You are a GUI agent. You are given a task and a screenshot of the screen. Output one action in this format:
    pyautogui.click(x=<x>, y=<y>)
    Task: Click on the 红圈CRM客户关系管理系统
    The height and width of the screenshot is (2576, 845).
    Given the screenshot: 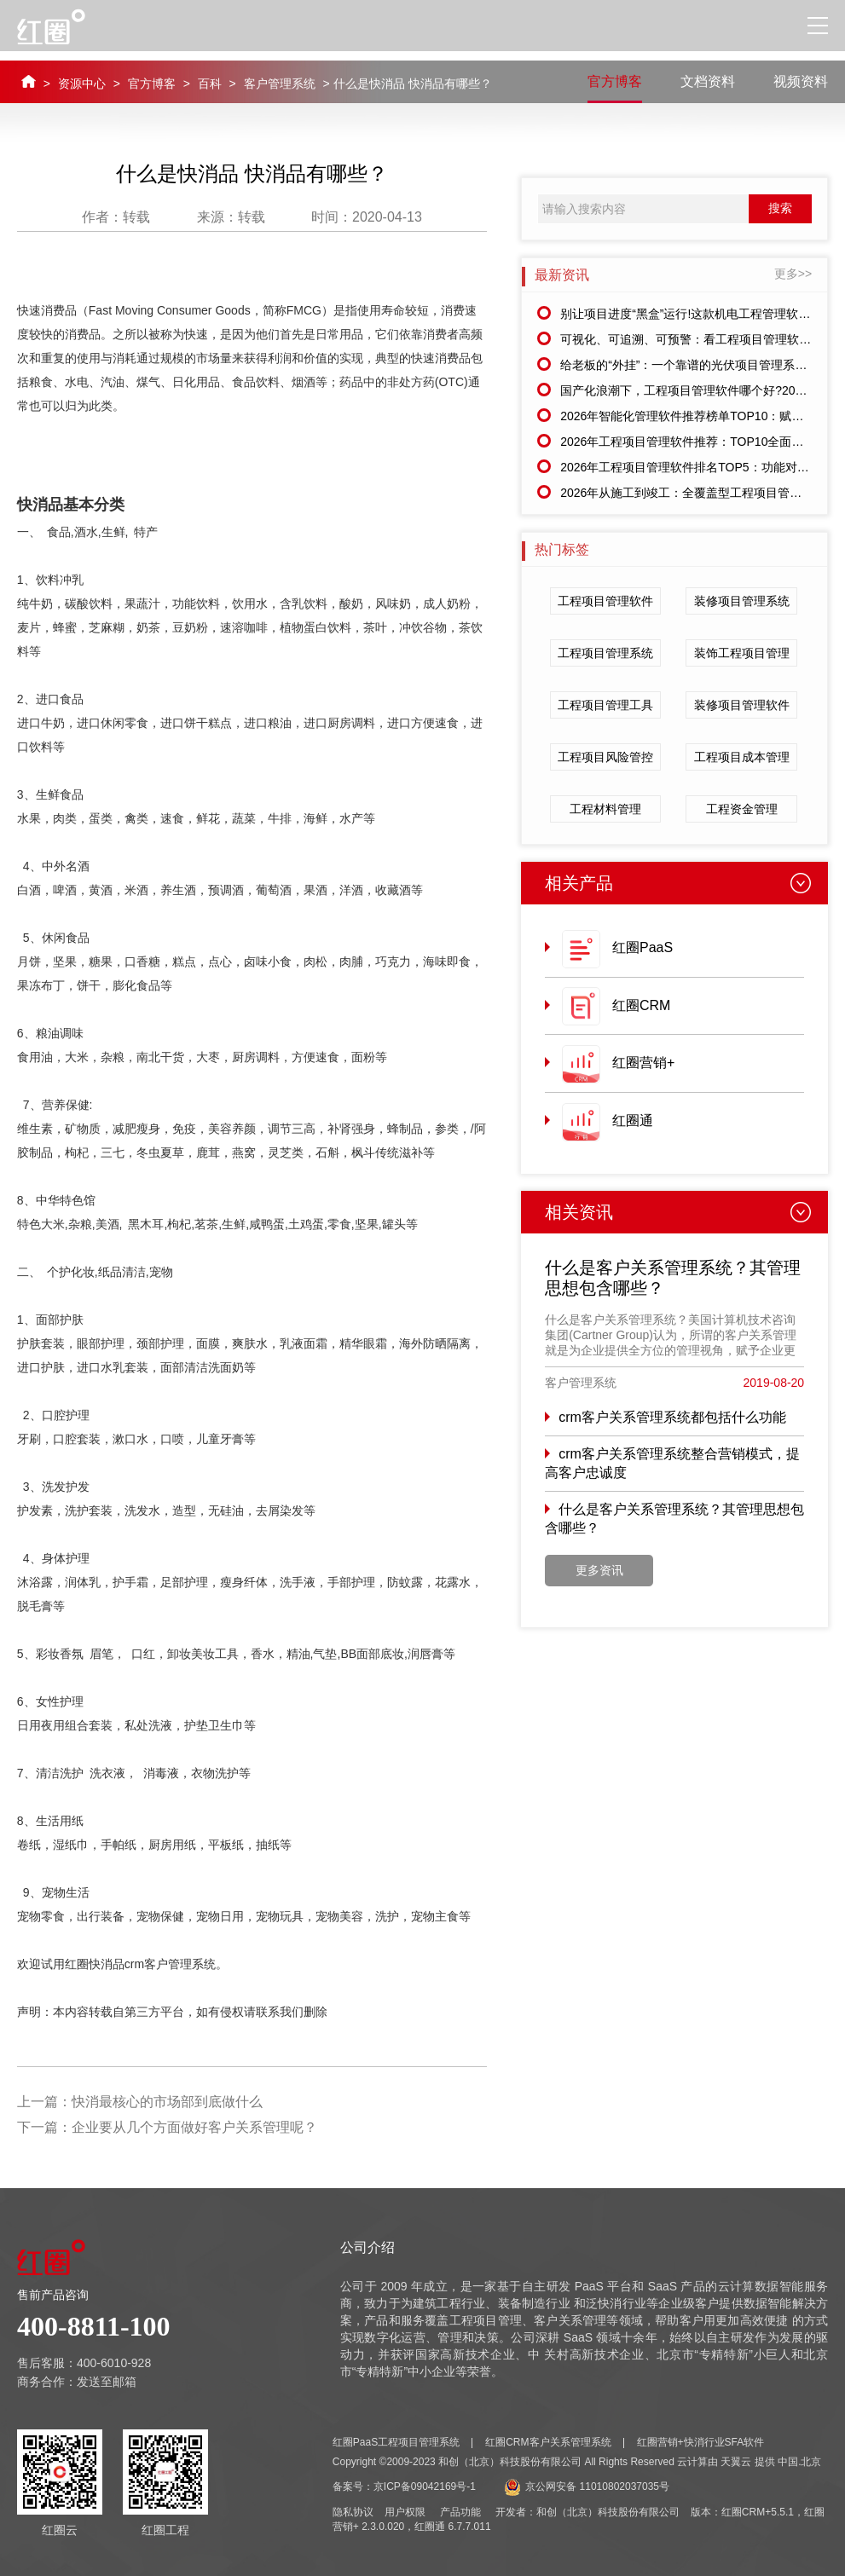 What is the action you would take?
    pyautogui.click(x=548, y=2442)
    